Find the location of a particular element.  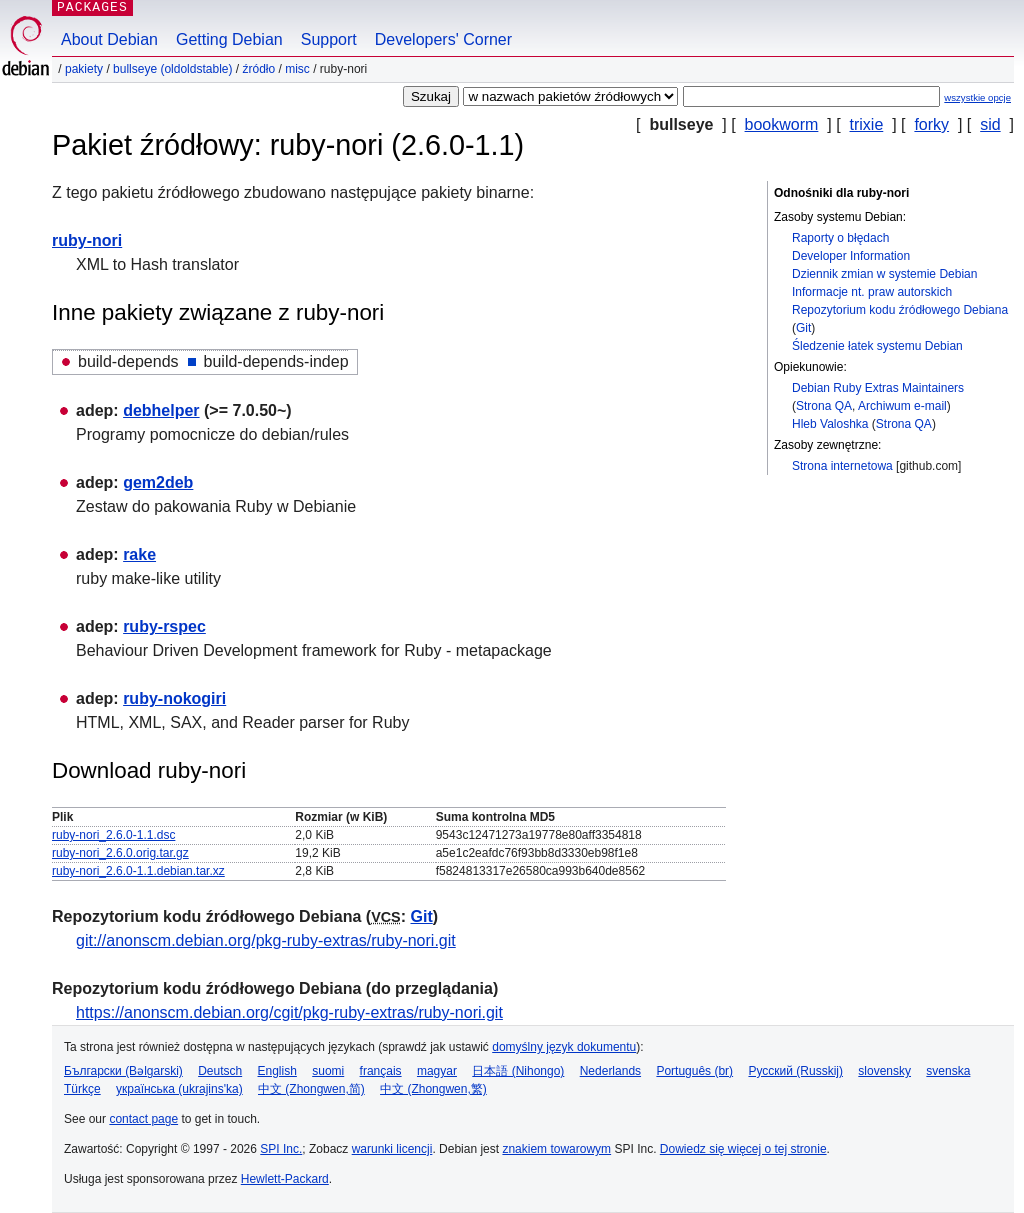

Git is located at coordinates (803, 328).